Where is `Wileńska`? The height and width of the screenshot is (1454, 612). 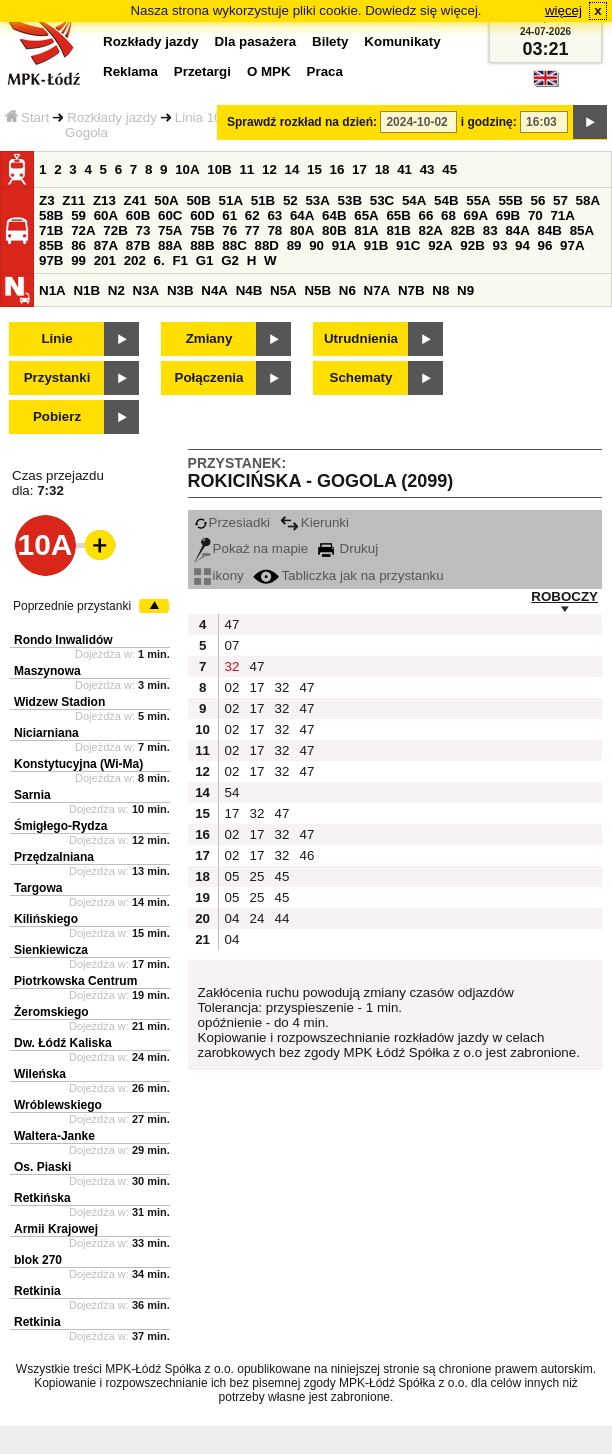
Wileńska is located at coordinates (40, 1074).